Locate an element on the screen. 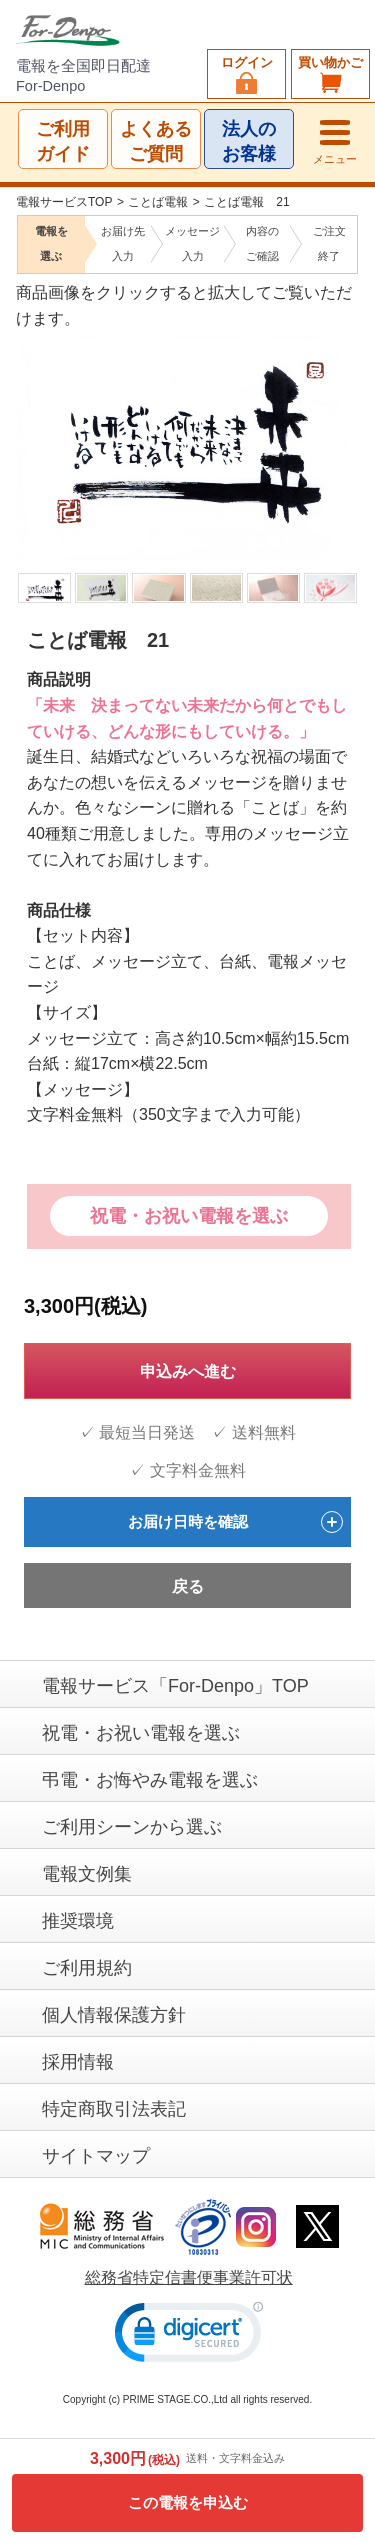 The width and height of the screenshot is (375, 2544). 祝電・お祝い電報を選ぶ is located at coordinates (189, 1216).